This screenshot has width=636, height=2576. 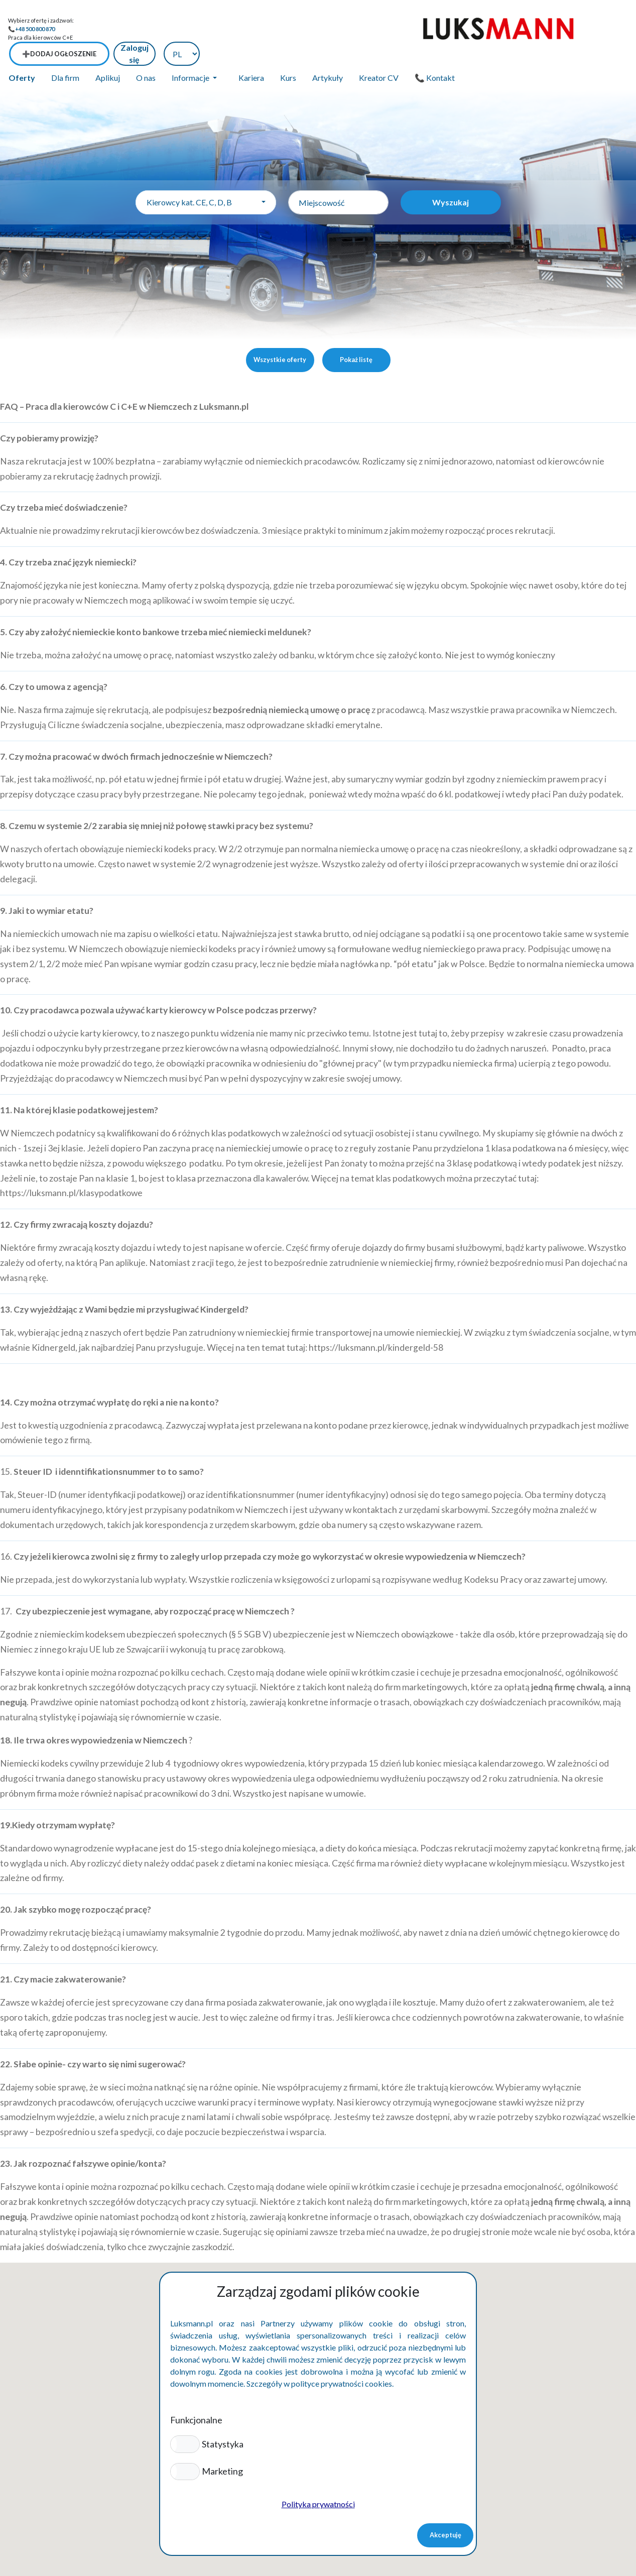 What do you see at coordinates (146, 53) in the screenshot?
I see `O nas` at bounding box center [146, 53].